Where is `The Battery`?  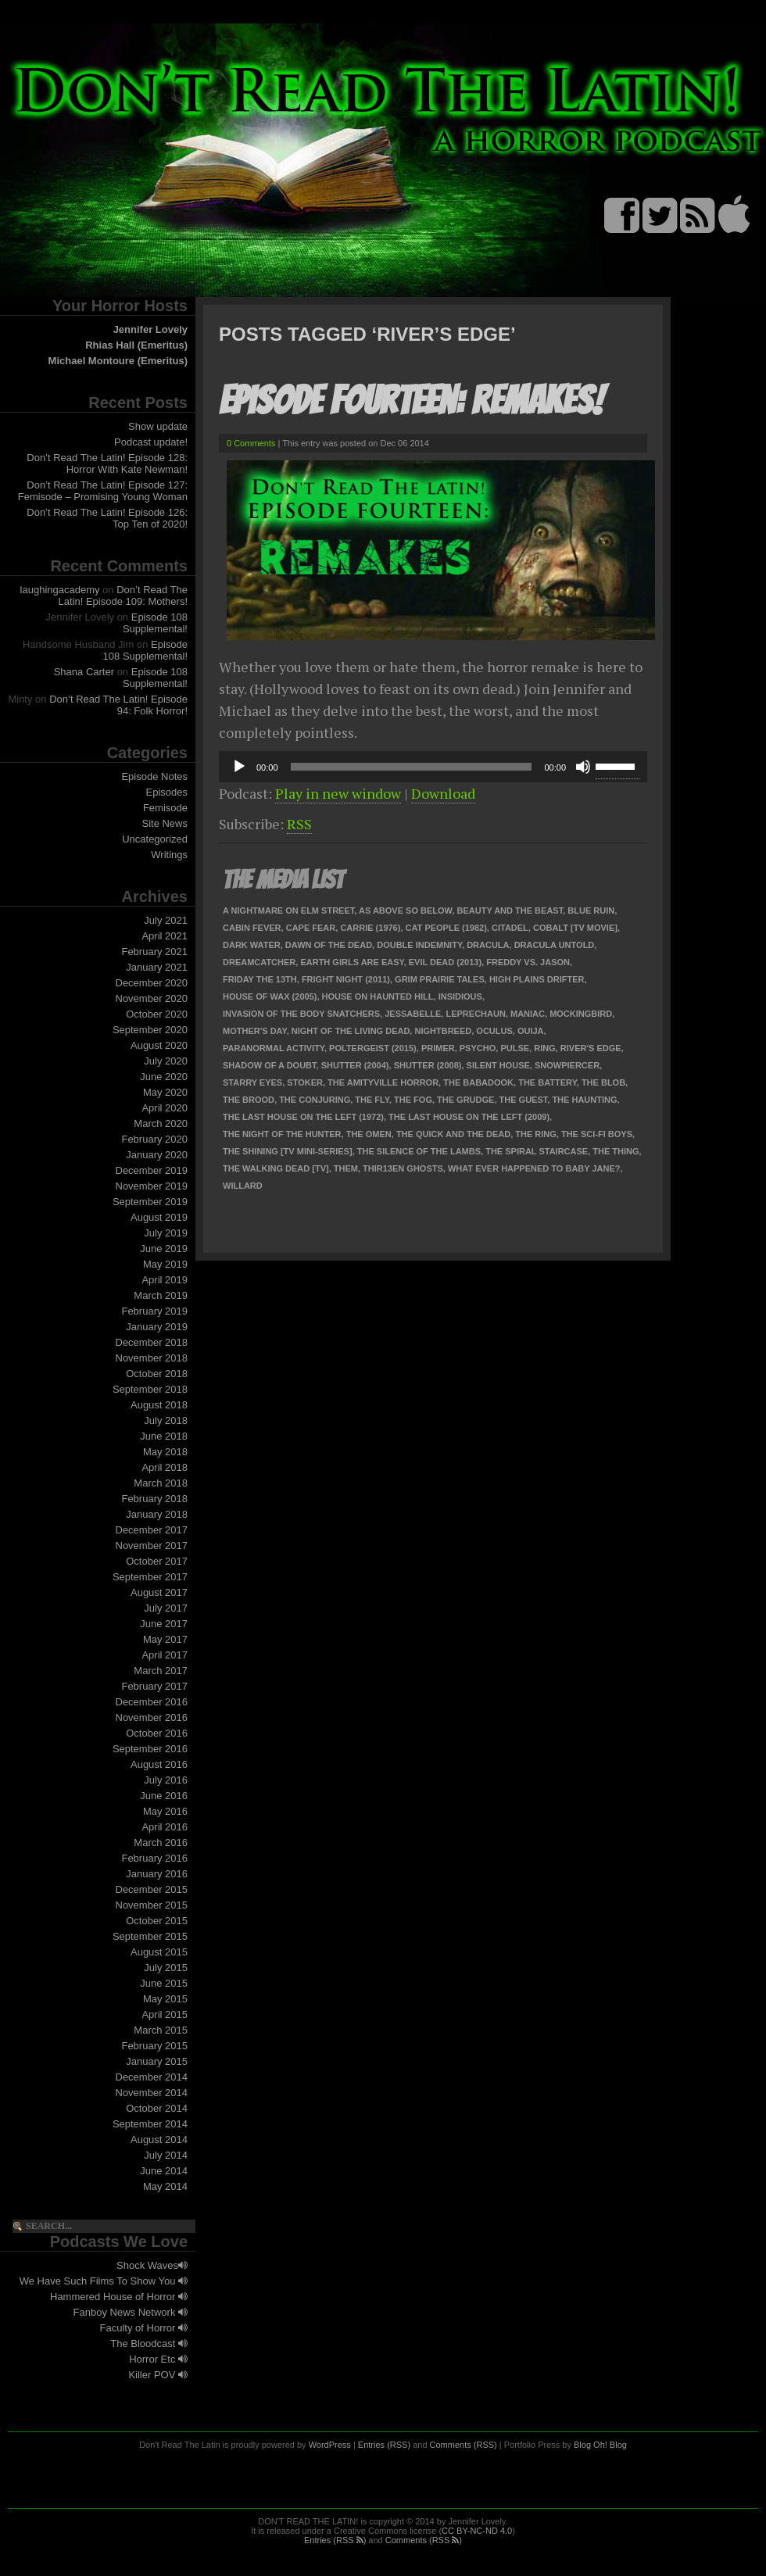 The Battery is located at coordinates (547, 1082).